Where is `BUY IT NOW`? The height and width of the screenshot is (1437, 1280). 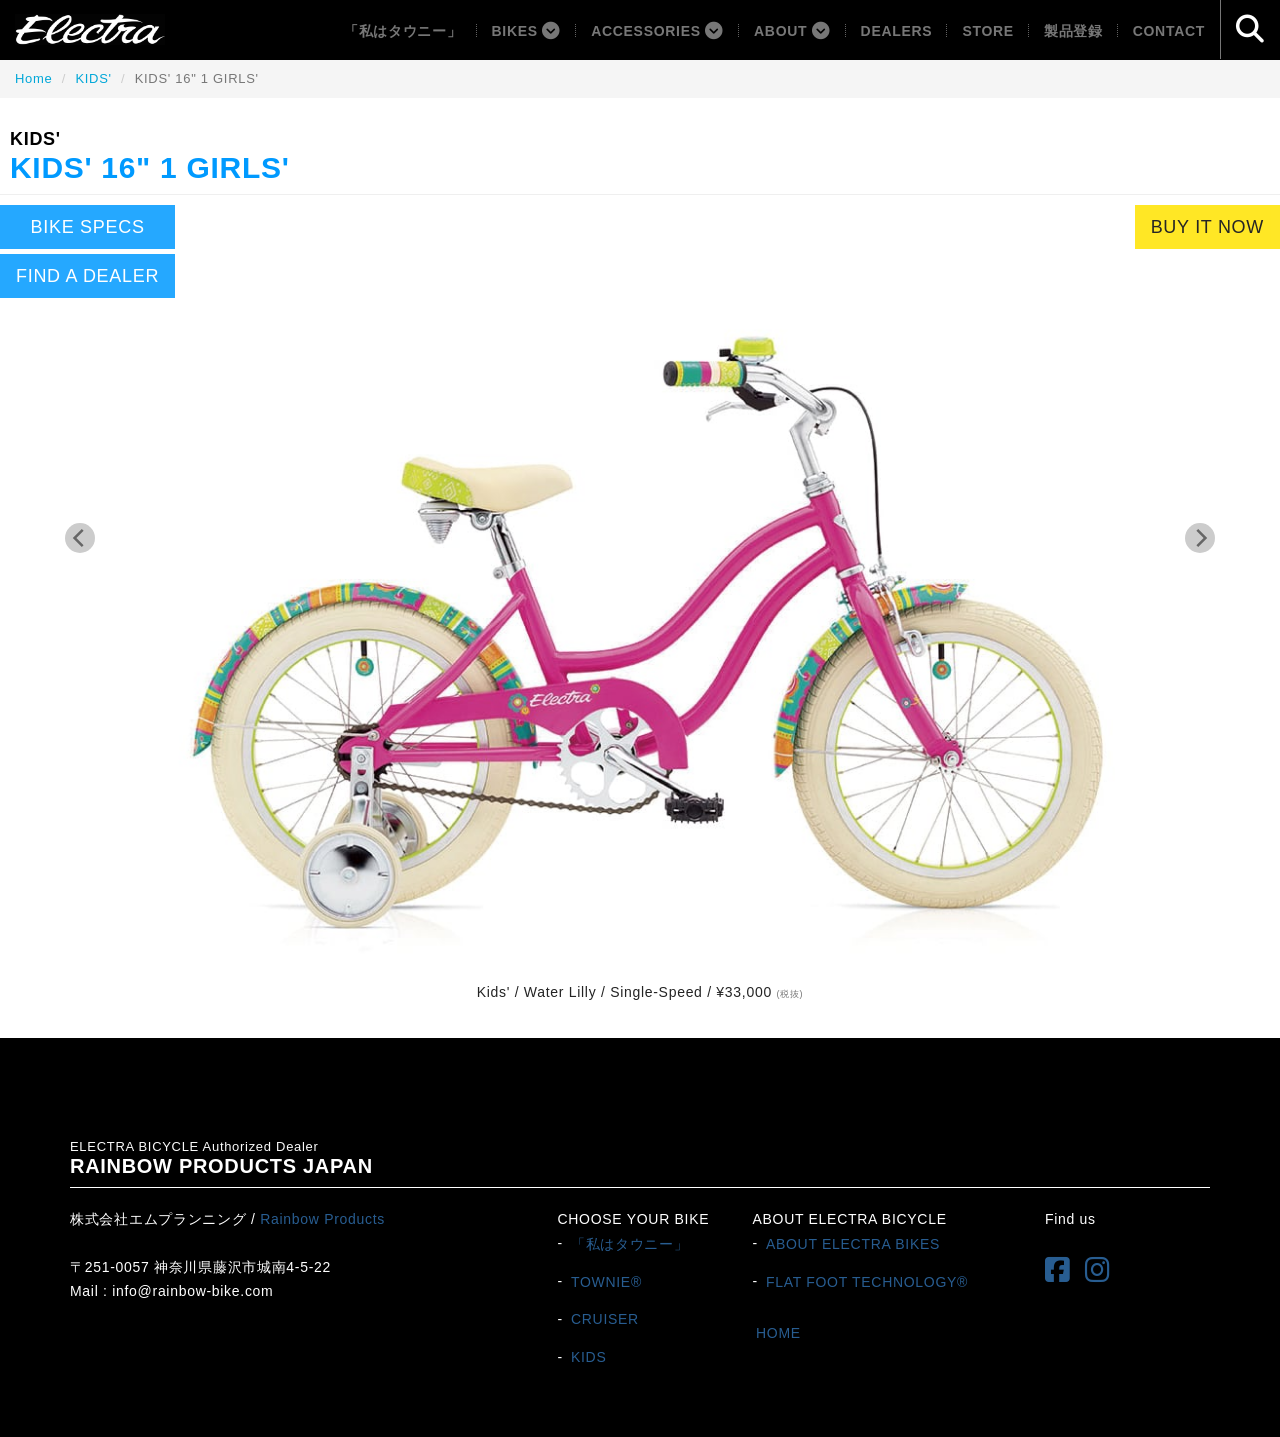
BUY IT NOW is located at coordinates (1207, 227).